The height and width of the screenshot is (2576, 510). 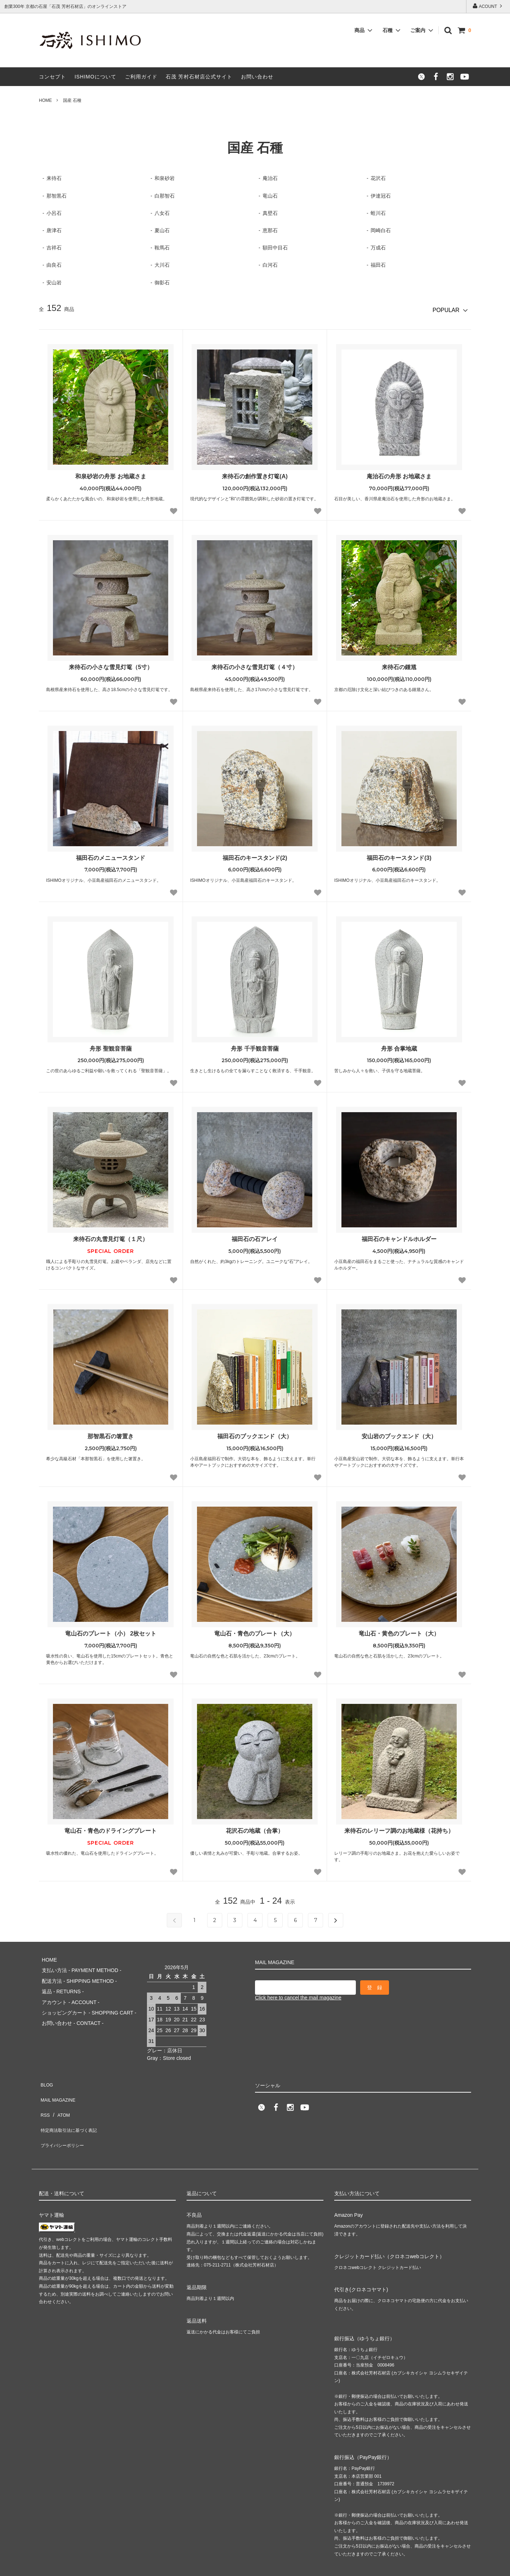 I want to click on ISHIMOについて, so click(x=95, y=77).